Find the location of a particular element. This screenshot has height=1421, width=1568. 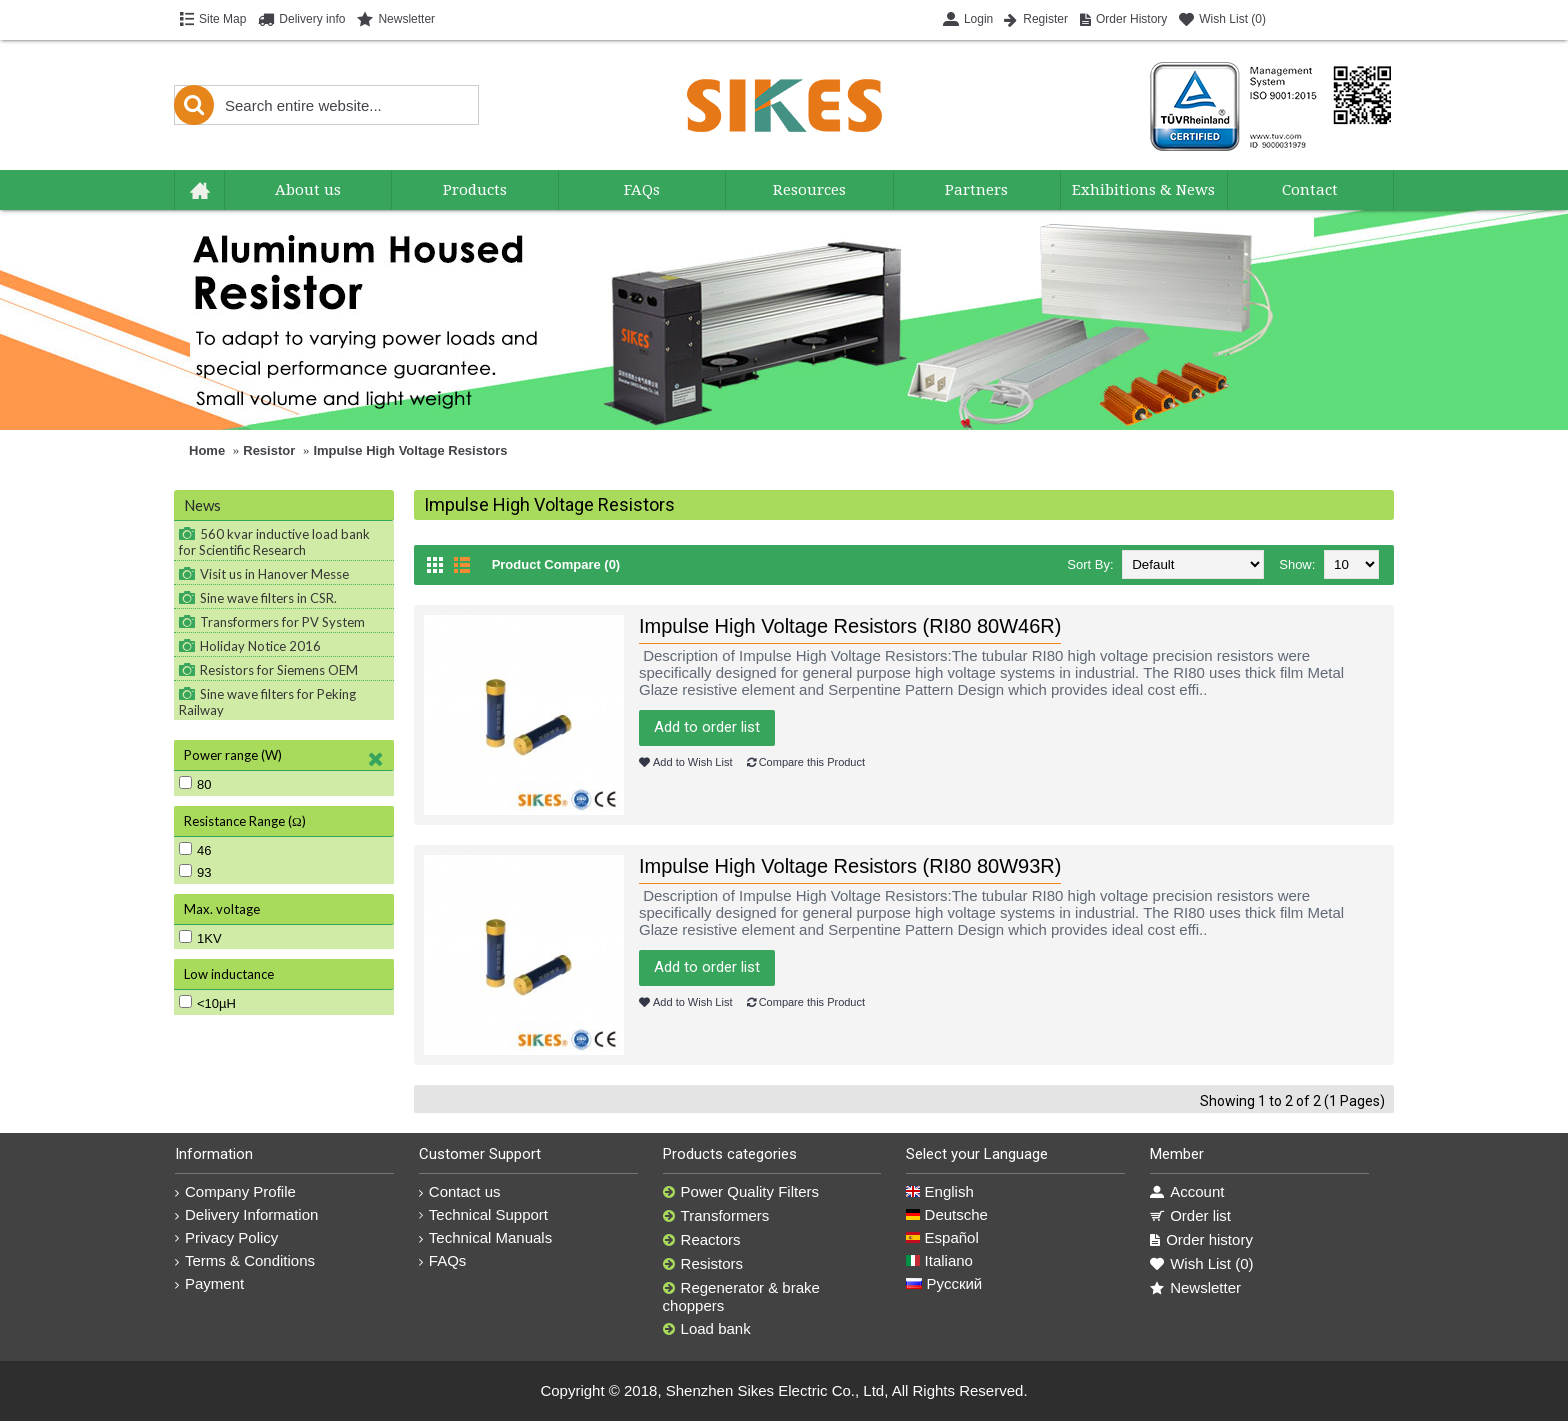

Reactors is located at coordinates (702, 1240).